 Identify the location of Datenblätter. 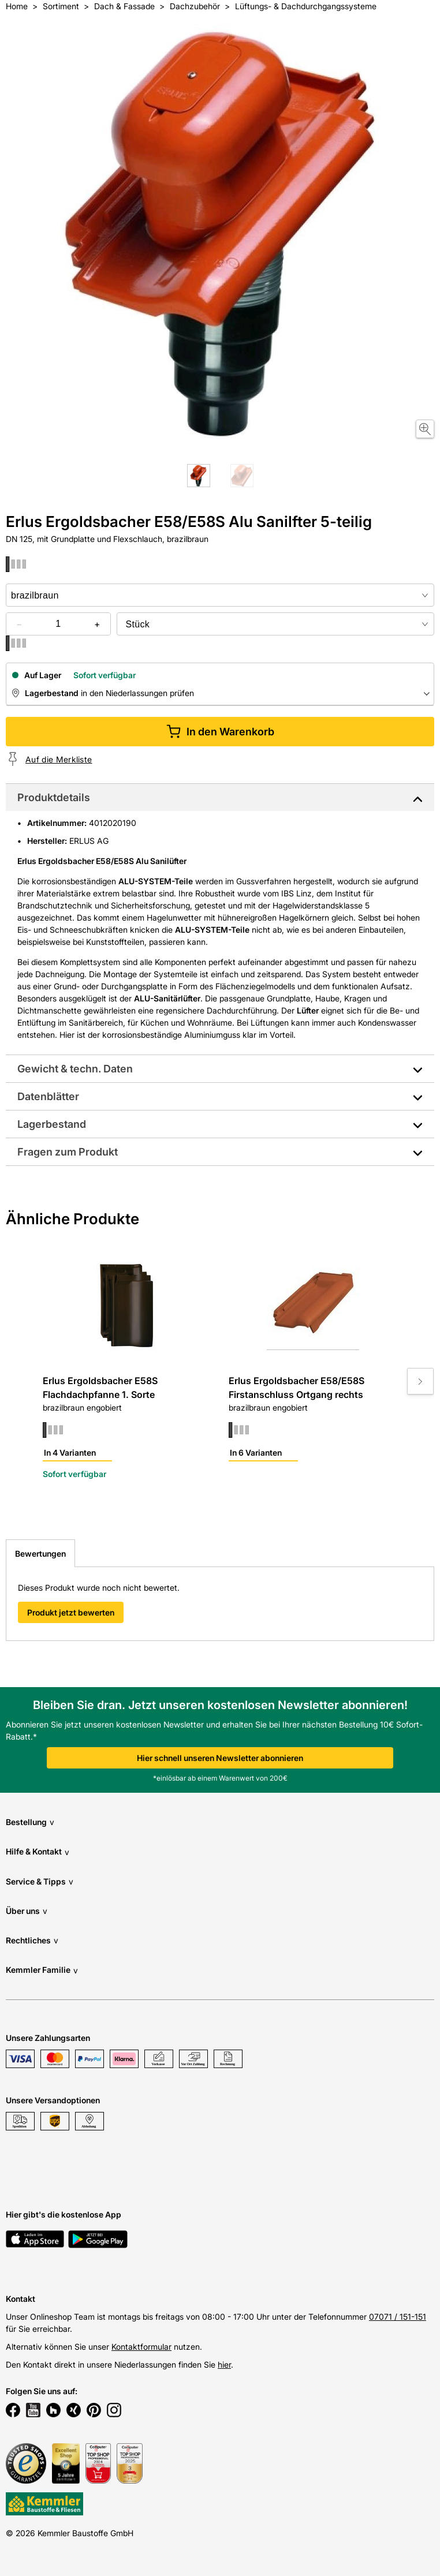
(48, 1096).